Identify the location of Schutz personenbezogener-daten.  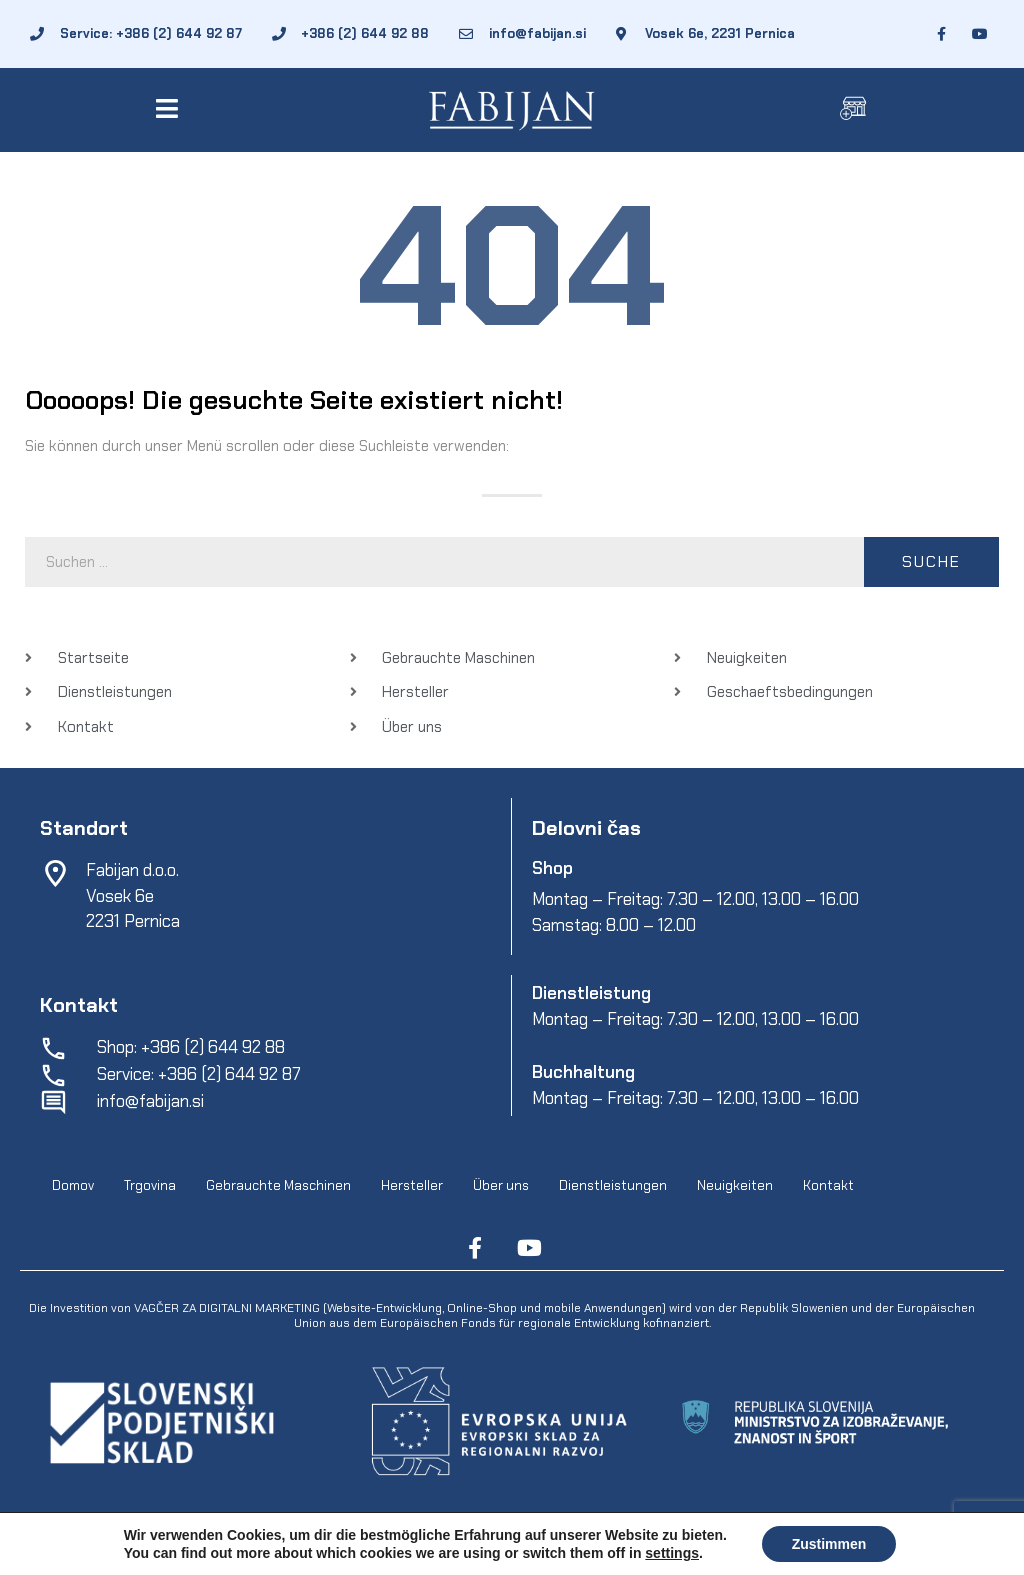
(685, 1546).